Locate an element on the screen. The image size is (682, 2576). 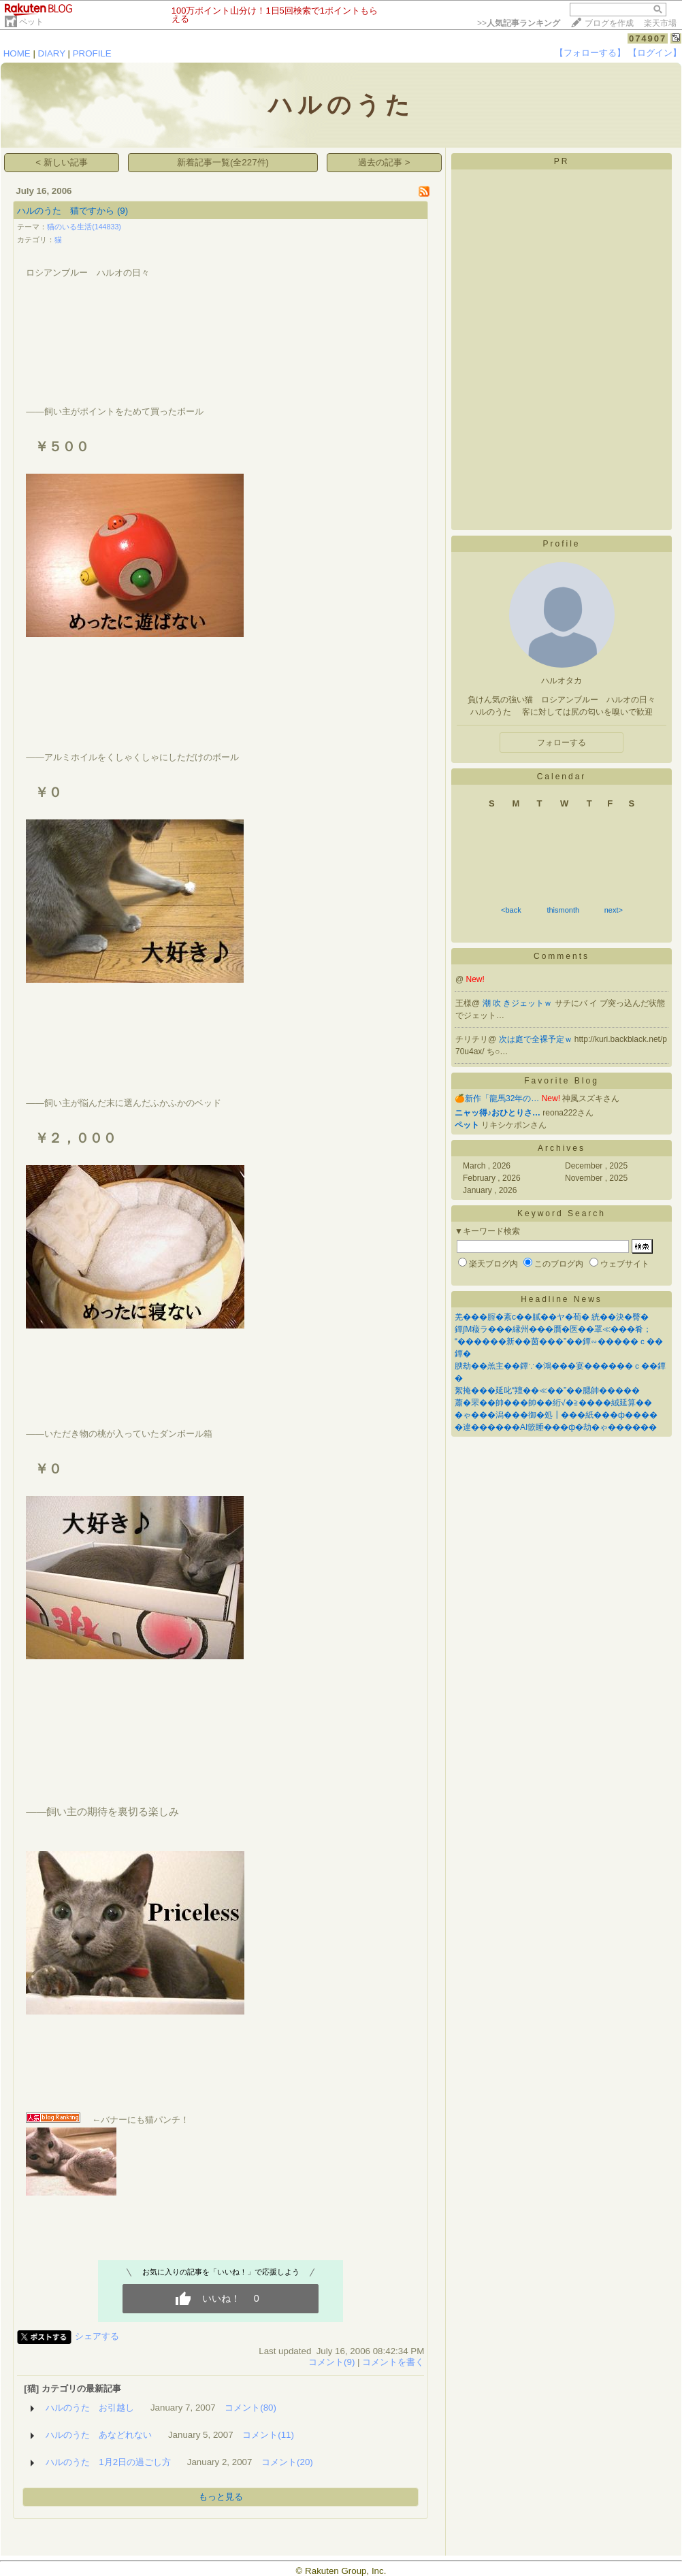
HOME is located at coordinates (17, 53).